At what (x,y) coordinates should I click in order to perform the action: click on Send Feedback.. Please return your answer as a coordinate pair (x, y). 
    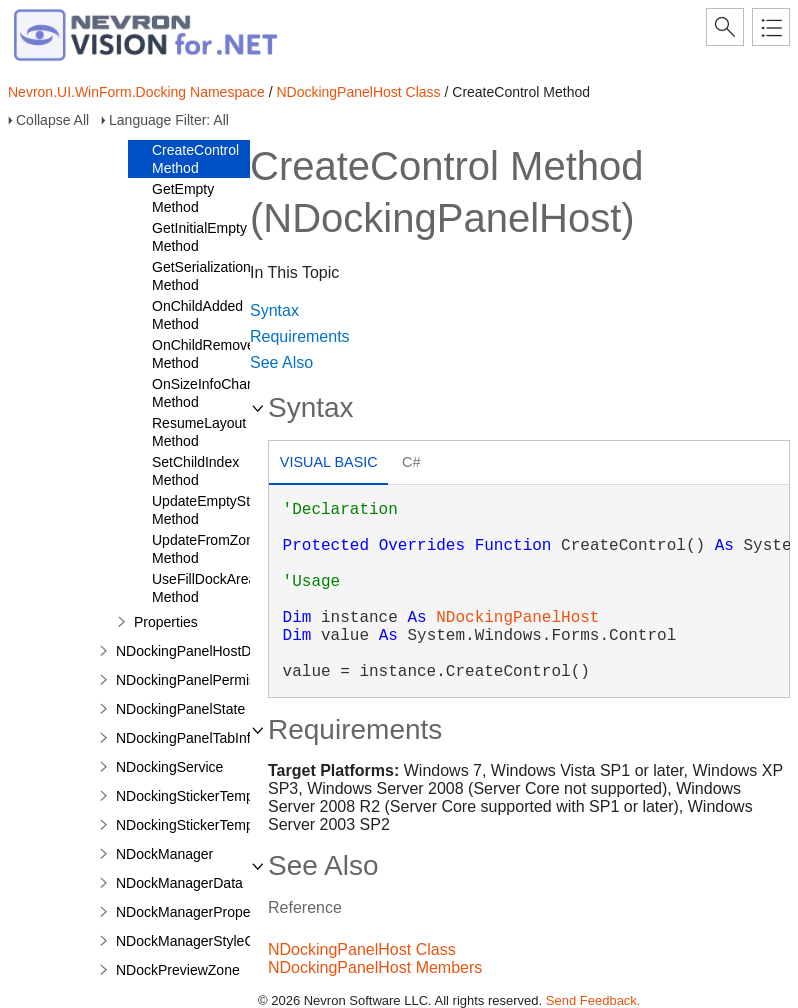
    Looking at the image, I should click on (593, 1000).